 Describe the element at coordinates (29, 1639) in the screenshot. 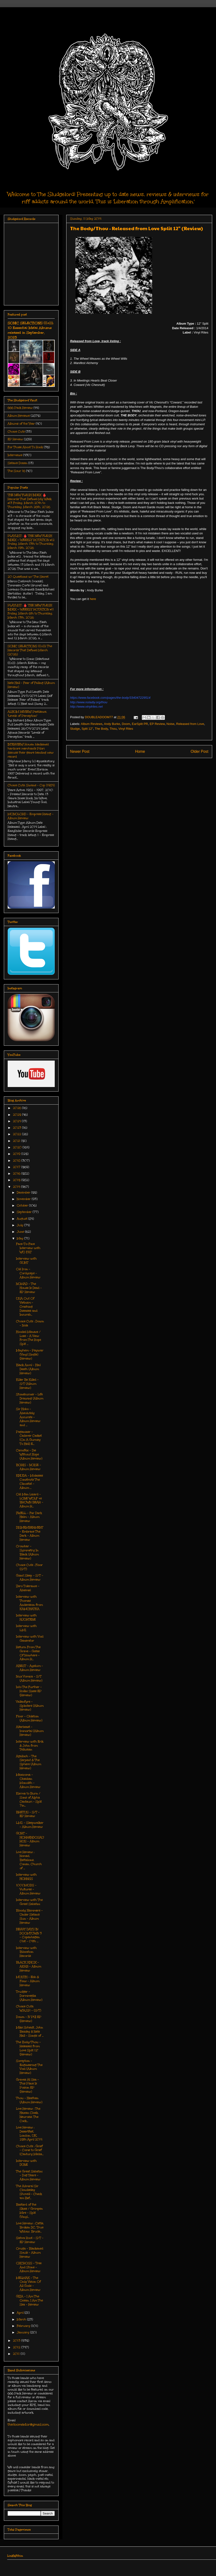

I see `Interview with Void Generator` at that location.